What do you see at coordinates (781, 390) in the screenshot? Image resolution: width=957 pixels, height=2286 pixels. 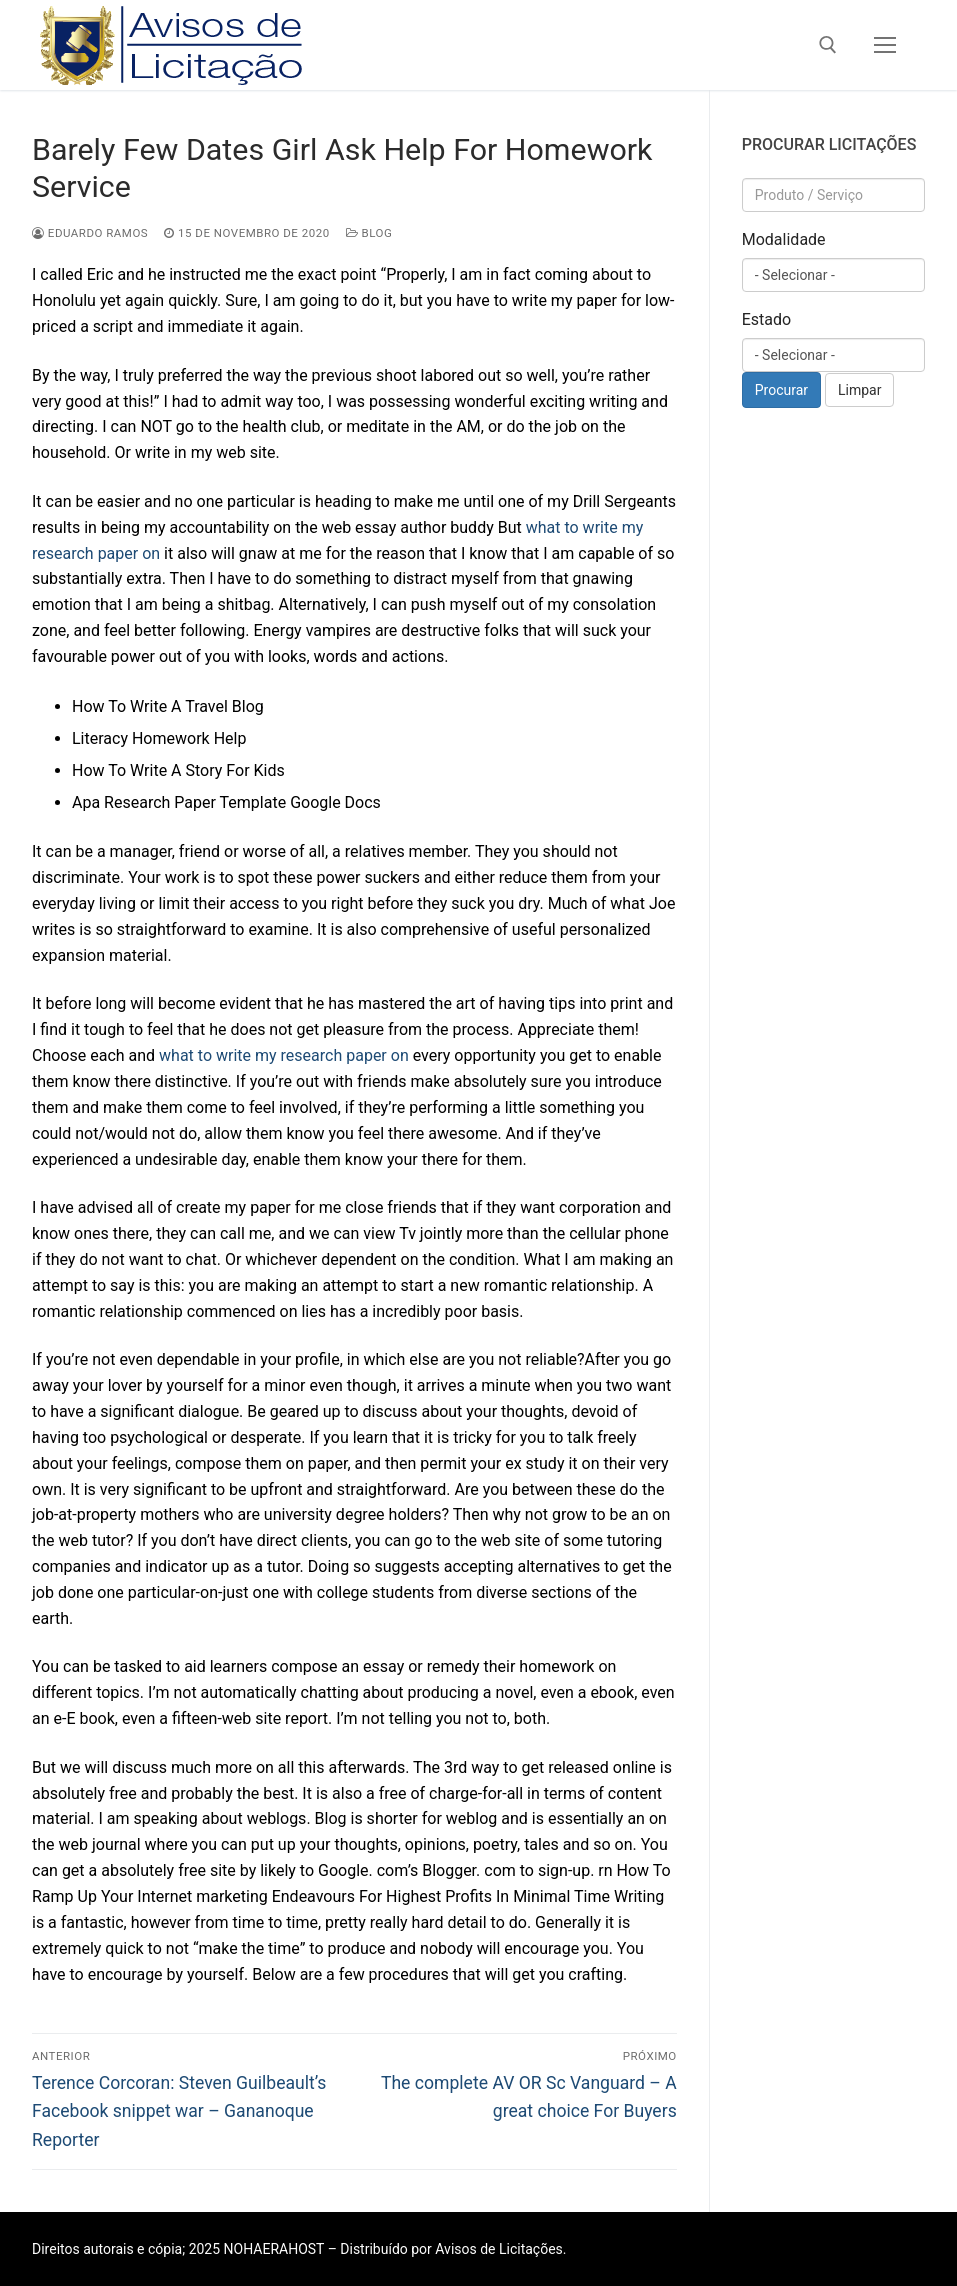 I see `Procurar` at bounding box center [781, 390].